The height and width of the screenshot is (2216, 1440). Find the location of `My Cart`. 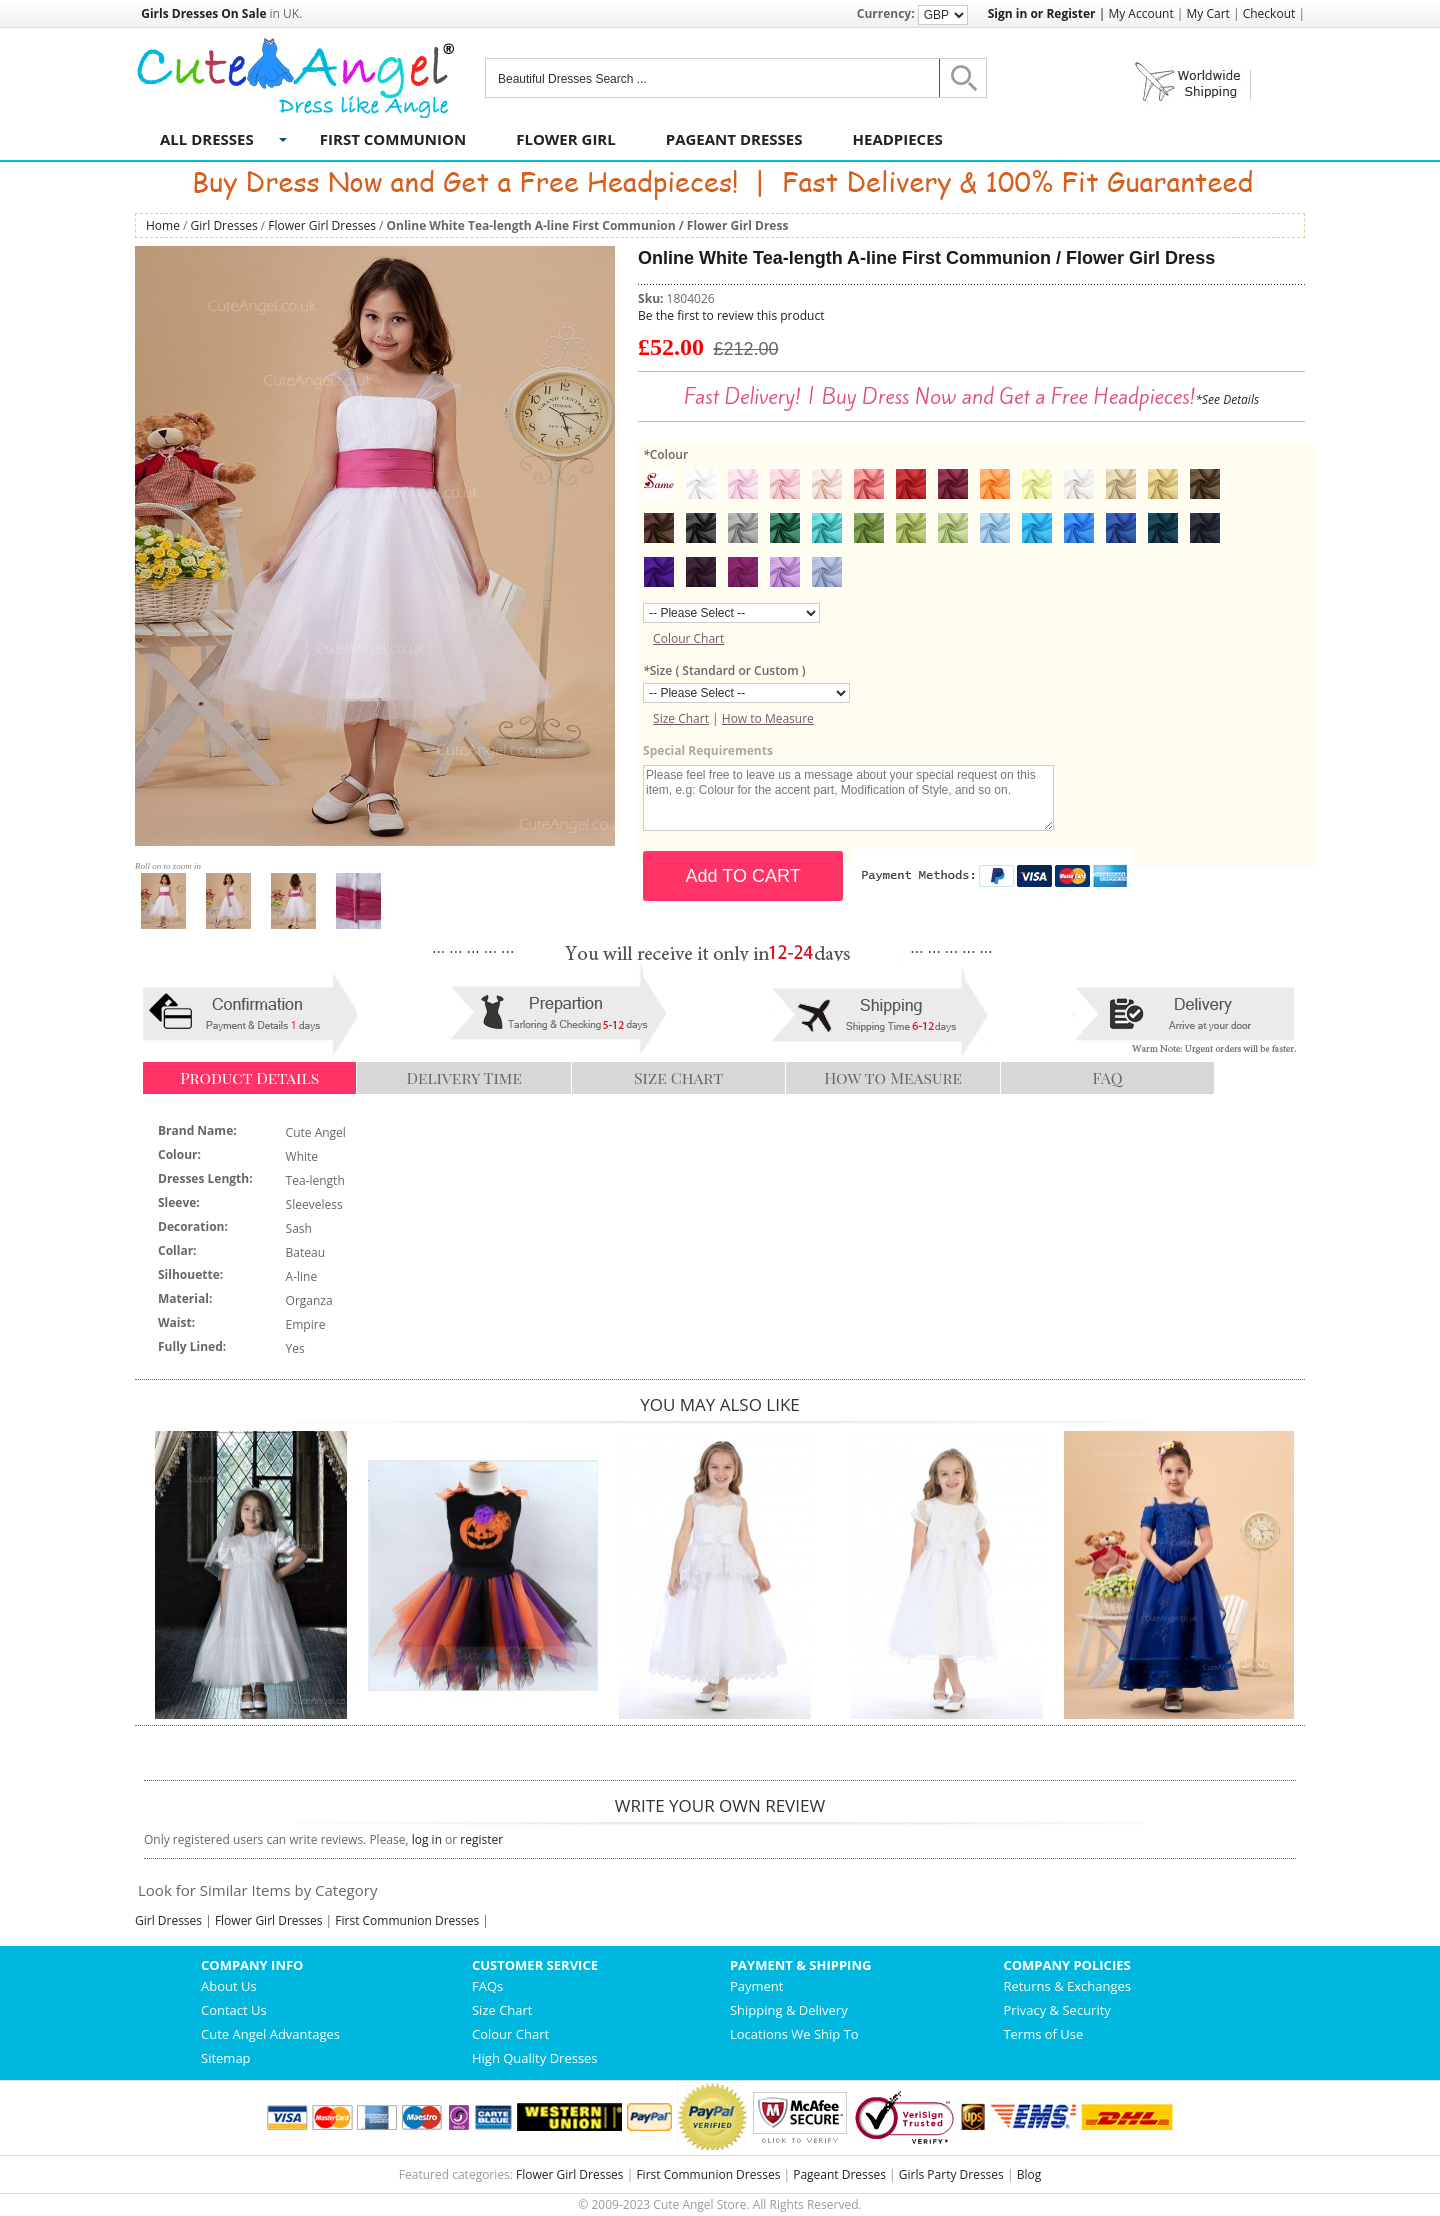

My Cart is located at coordinates (1208, 13).